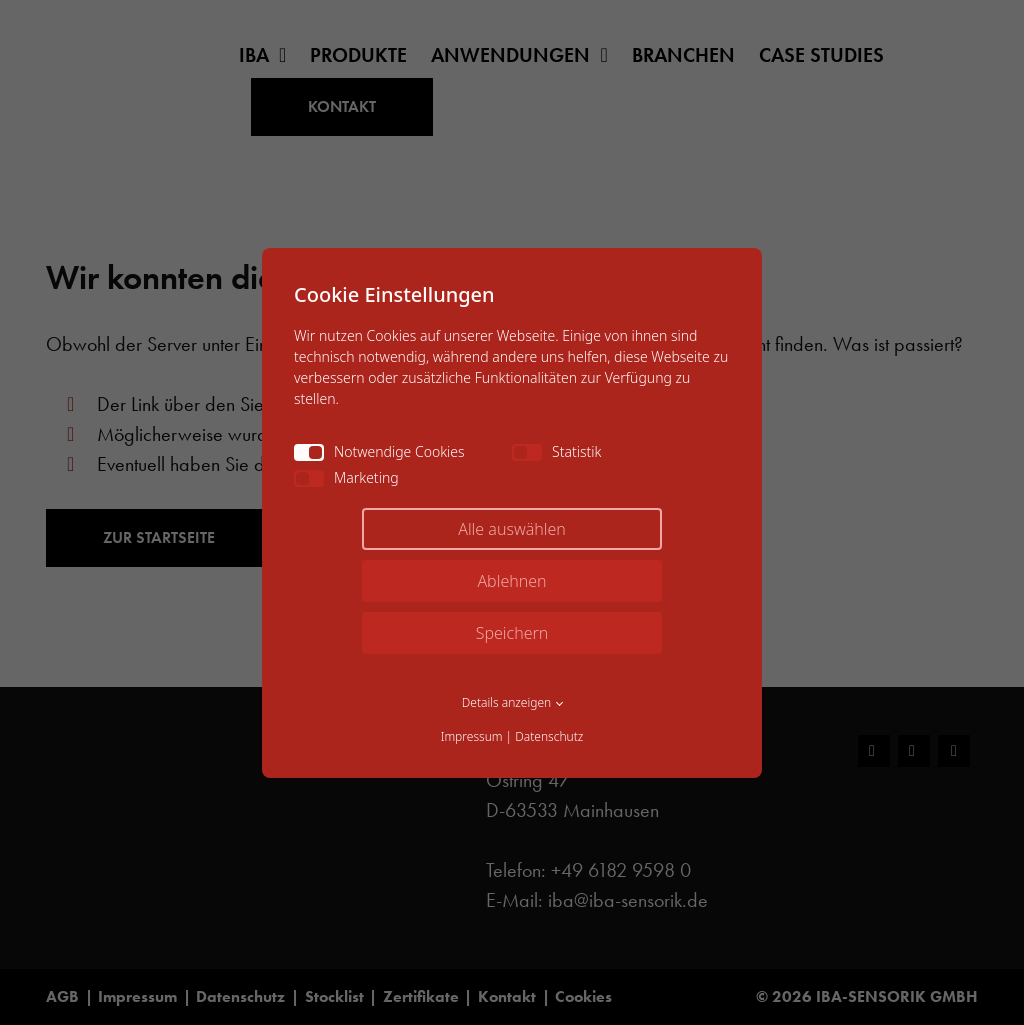 This screenshot has width=1024, height=1025. Describe the element at coordinates (556, 451) in the screenshot. I see `Statistik` at that location.